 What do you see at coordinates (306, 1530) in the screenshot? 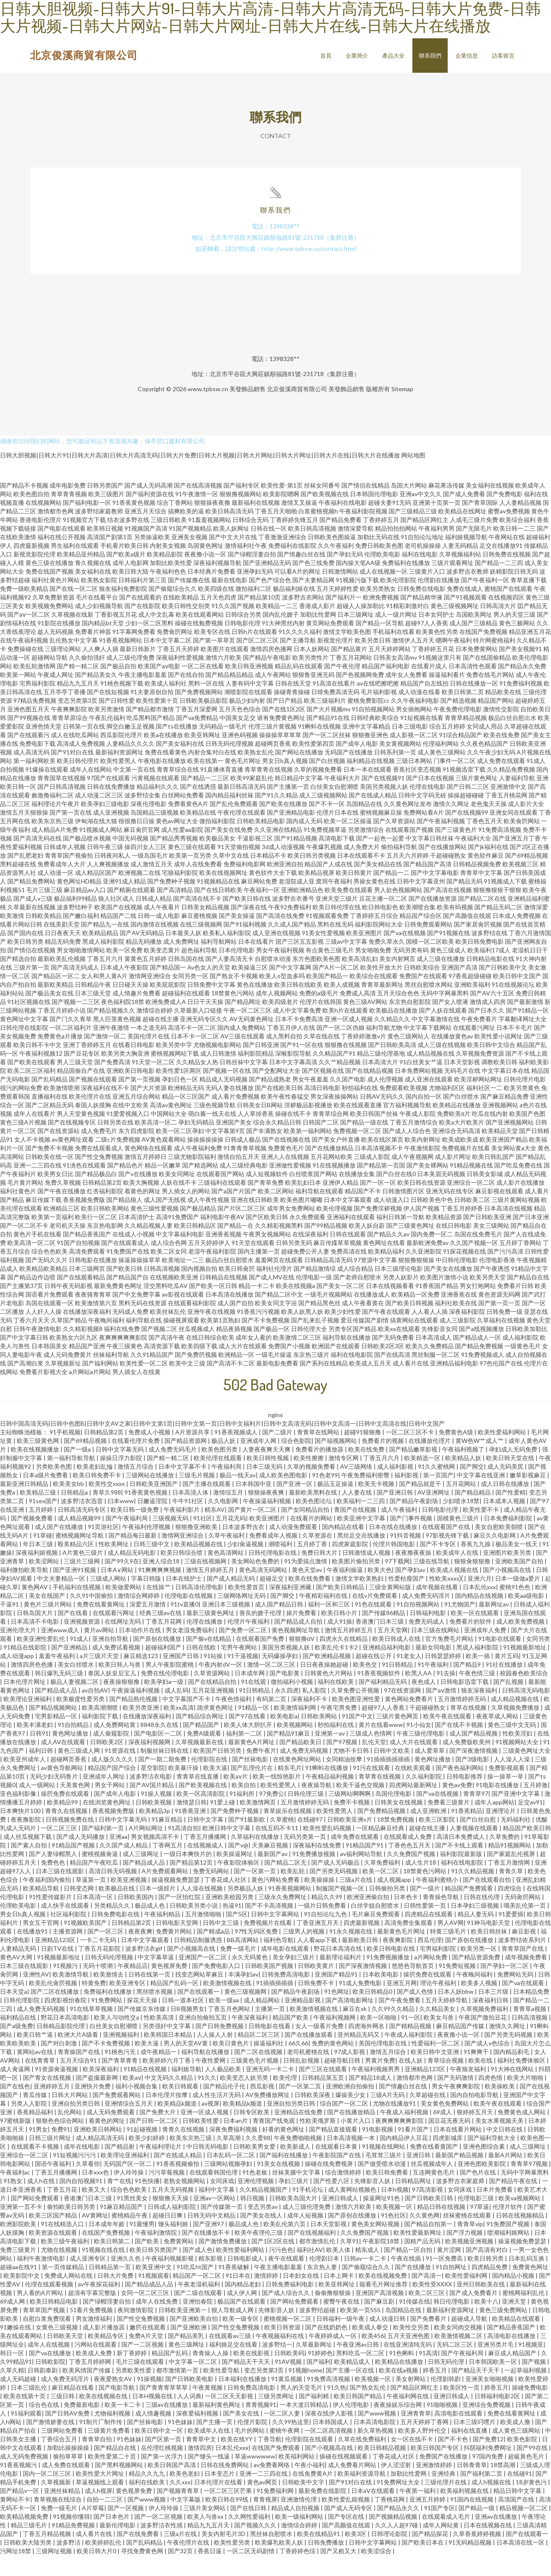
I see `国产女同精品自拍` at bounding box center [306, 1530].